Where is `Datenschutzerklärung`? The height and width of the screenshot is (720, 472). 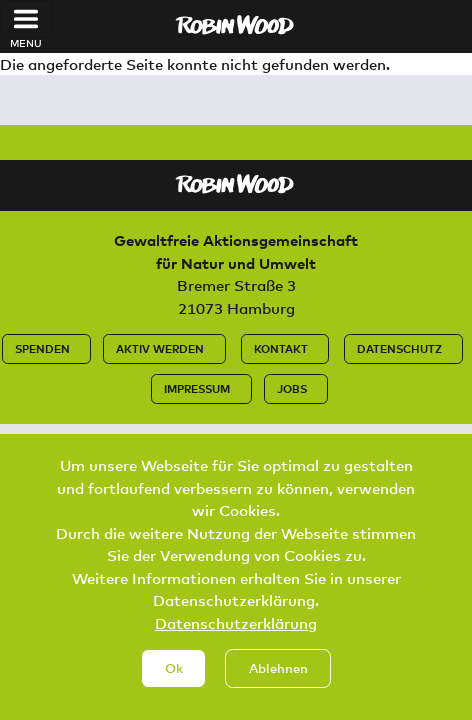
Datenschutzerklärung is located at coordinates (236, 642).